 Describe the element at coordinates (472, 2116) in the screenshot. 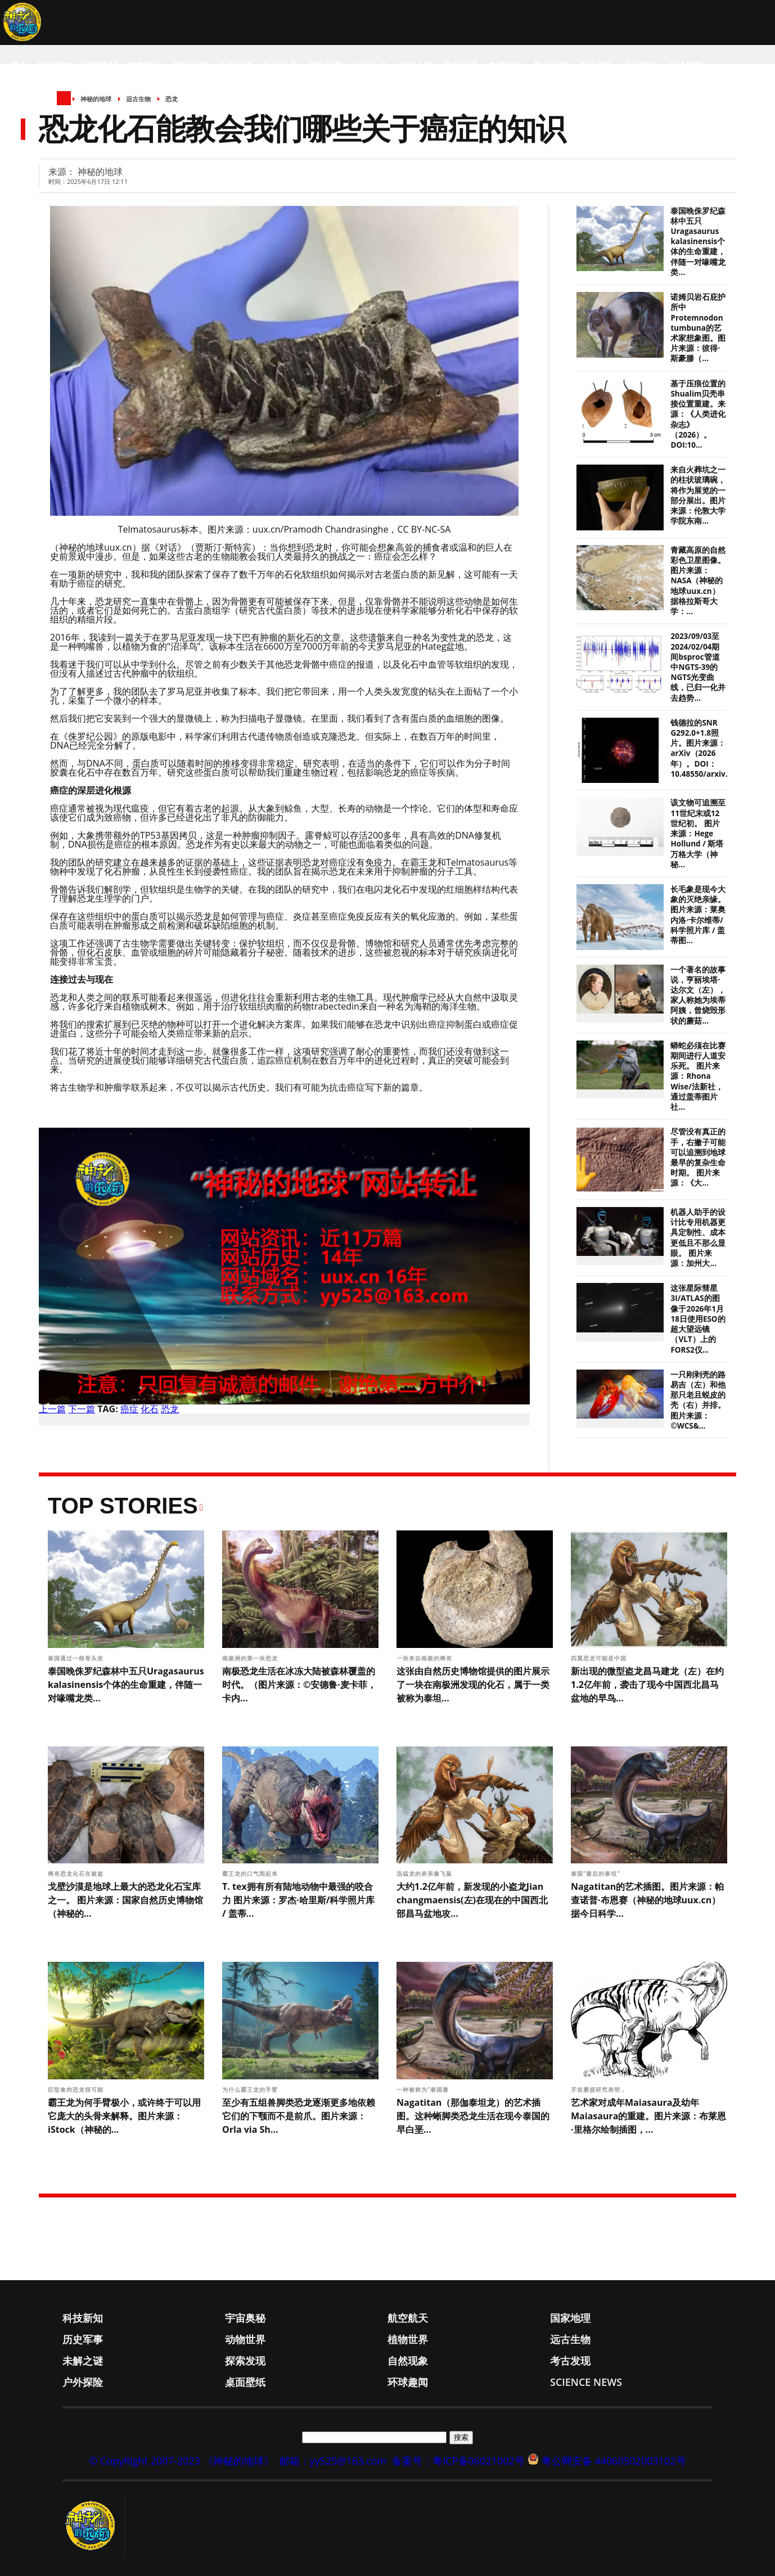

I see `Nagatitan‌（那伽泰坦龙）的艺术插图。这种蜥脚类恐龙生活在现今泰国的早白垩...` at that location.